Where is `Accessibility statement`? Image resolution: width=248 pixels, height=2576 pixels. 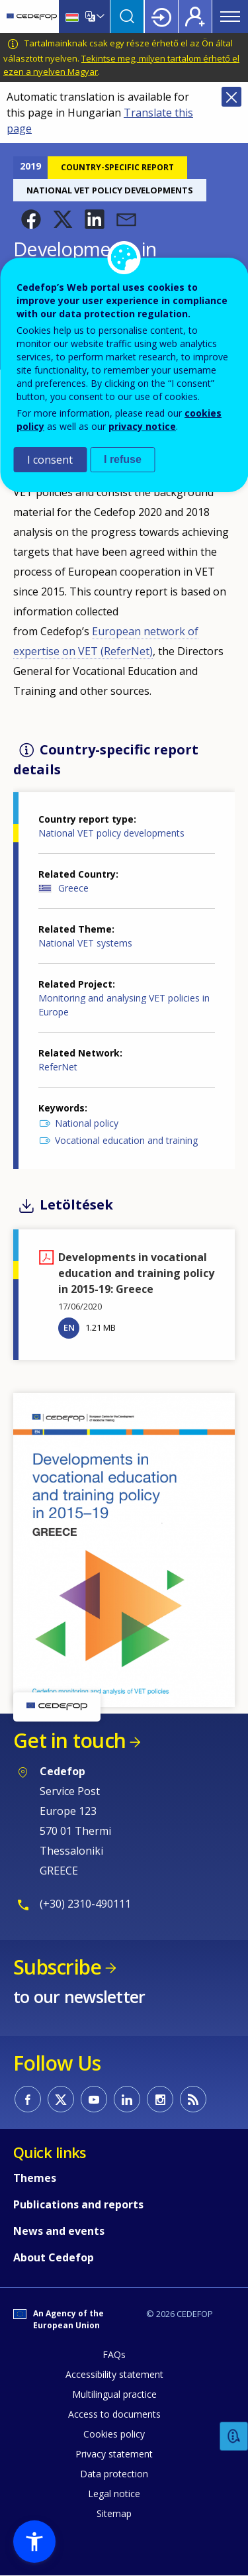 Accessibility statement is located at coordinates (114, 2374).